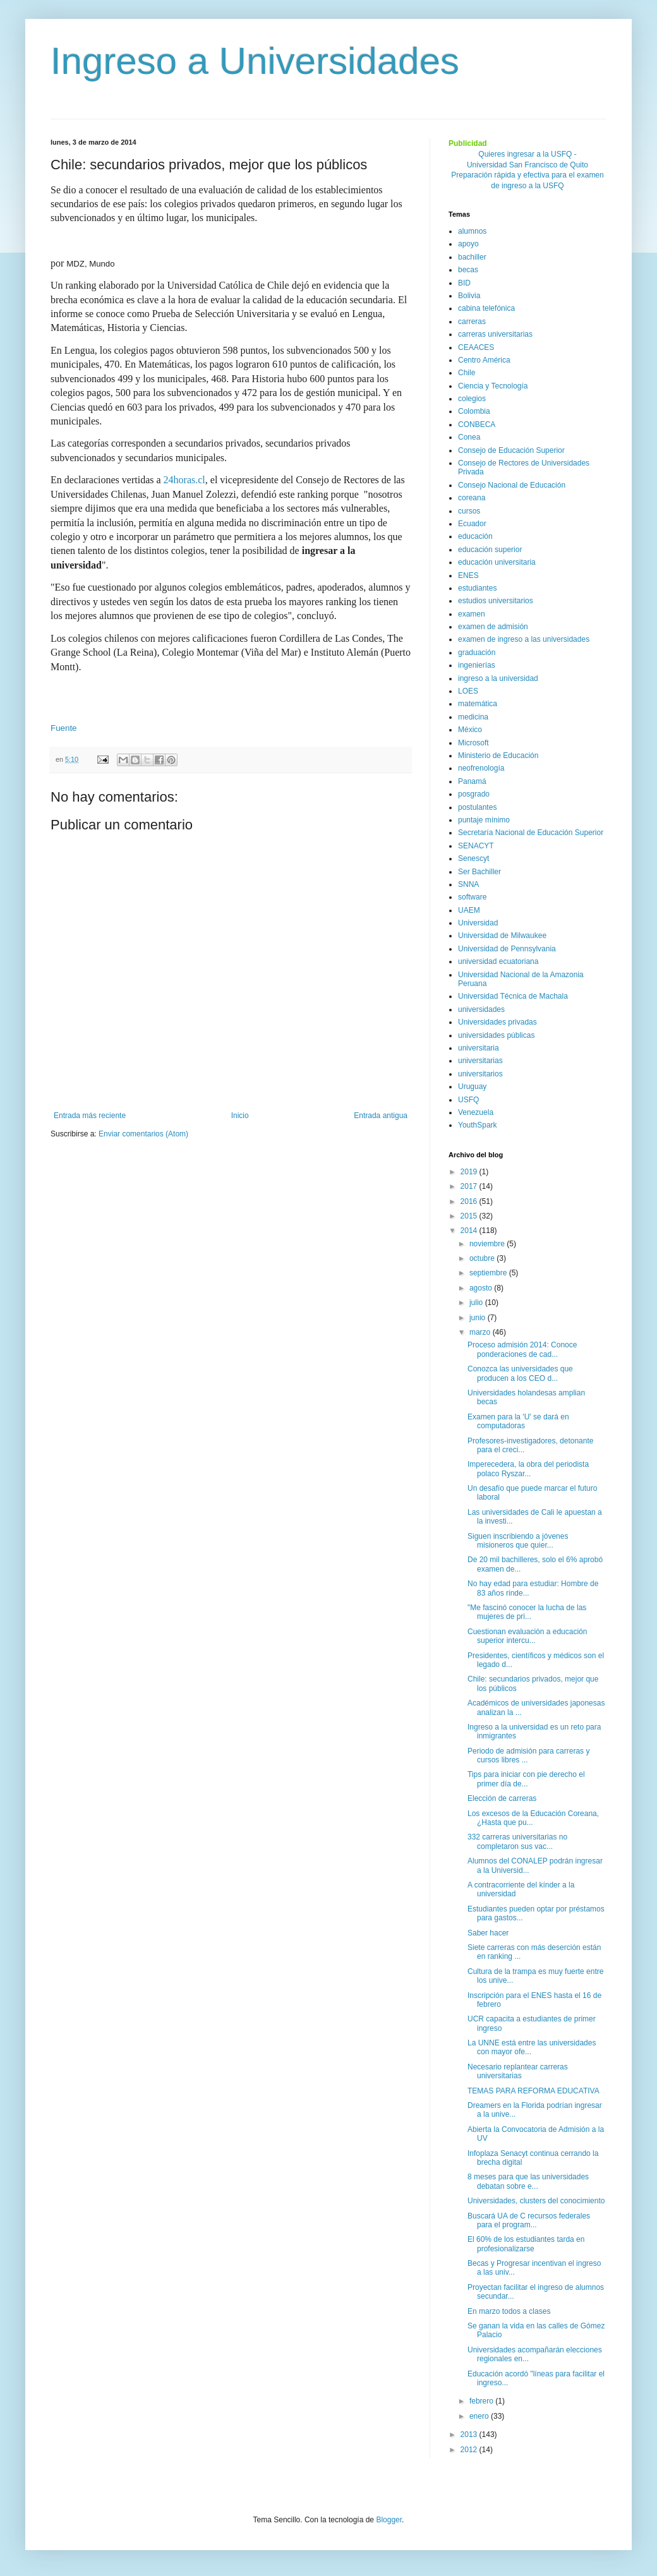  What do you see at coordinates (380, 1115) in the screenshot?
I see `Entrada antigua` at bounding box center [380, 1115].